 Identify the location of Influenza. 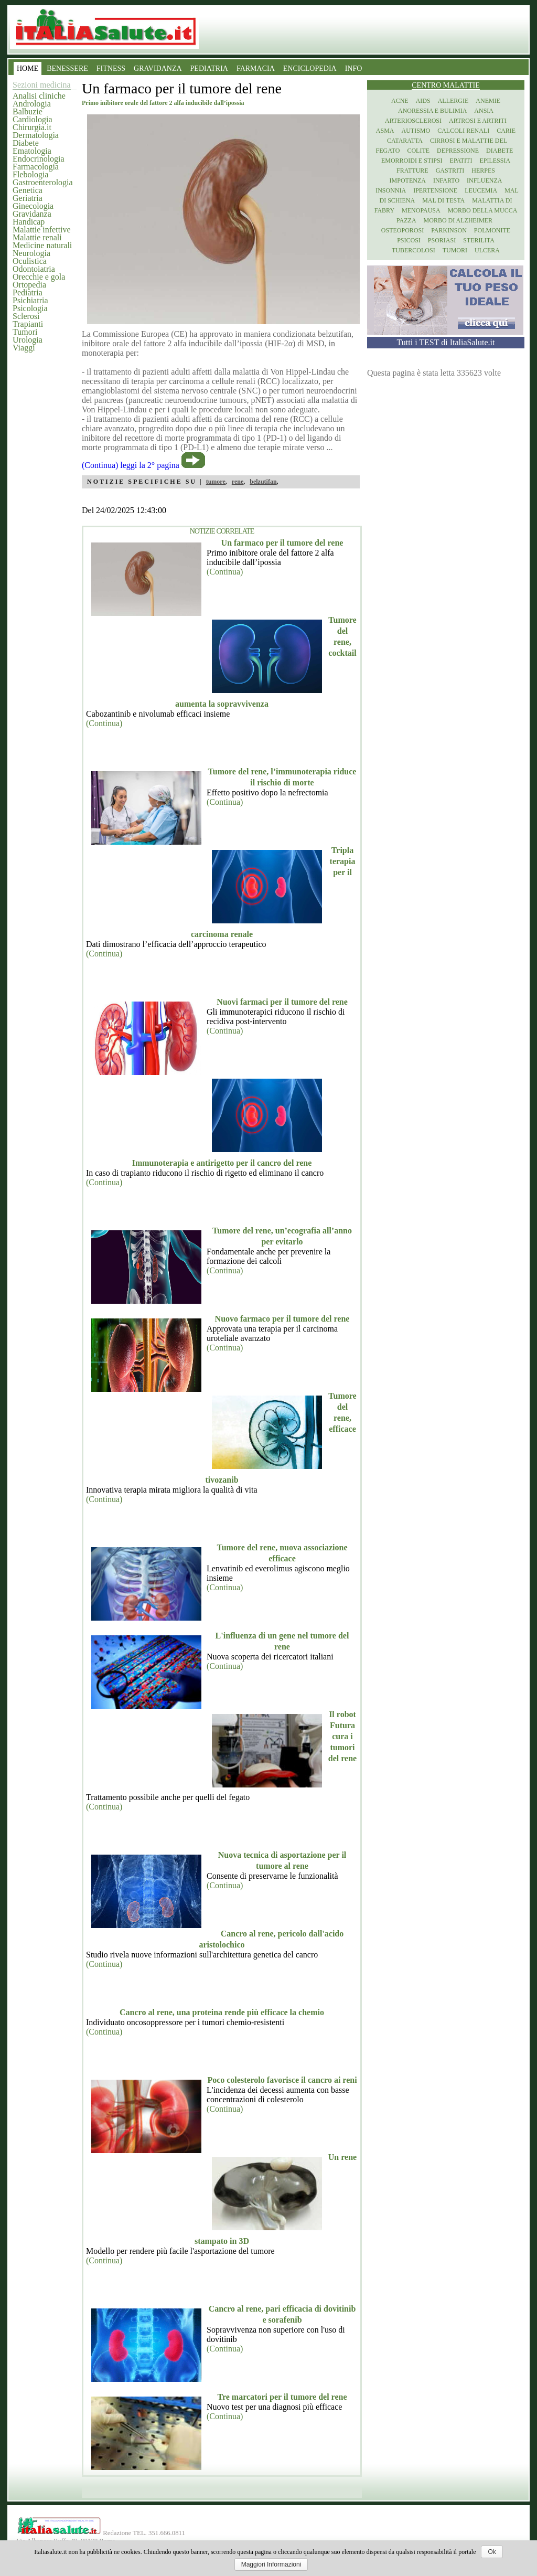
(484, 180).